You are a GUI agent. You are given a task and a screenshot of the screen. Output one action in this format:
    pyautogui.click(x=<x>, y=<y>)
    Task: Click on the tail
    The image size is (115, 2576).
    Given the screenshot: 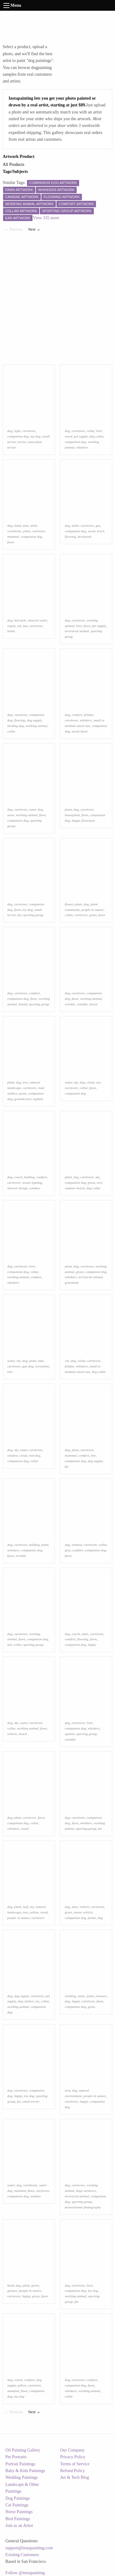 What is the action you would take?
    pyautogui.click(x=9, y=1644)
    